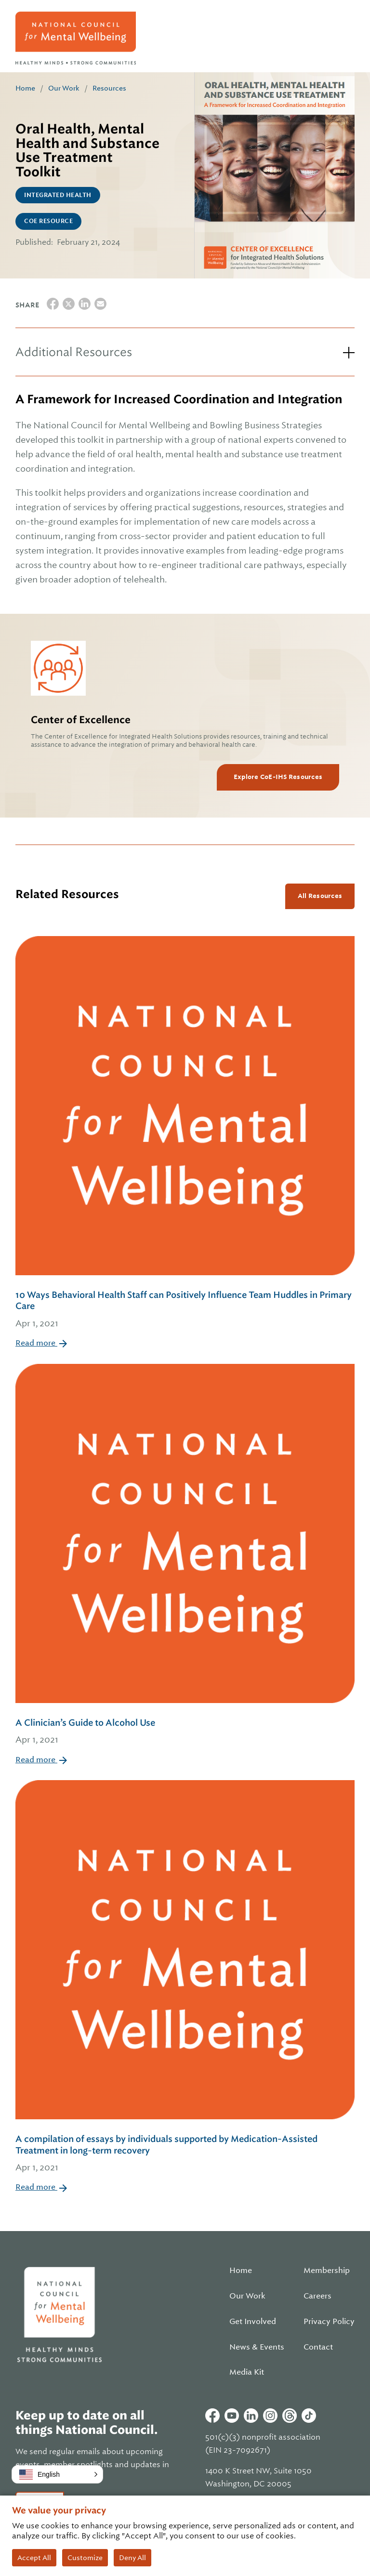 This screenshot has width=370, height=2576. What do you see at coordinates (278, 777) in the screenshot?
I see `Explore CoE-IHS Resources` at bounding box center [278, 777].